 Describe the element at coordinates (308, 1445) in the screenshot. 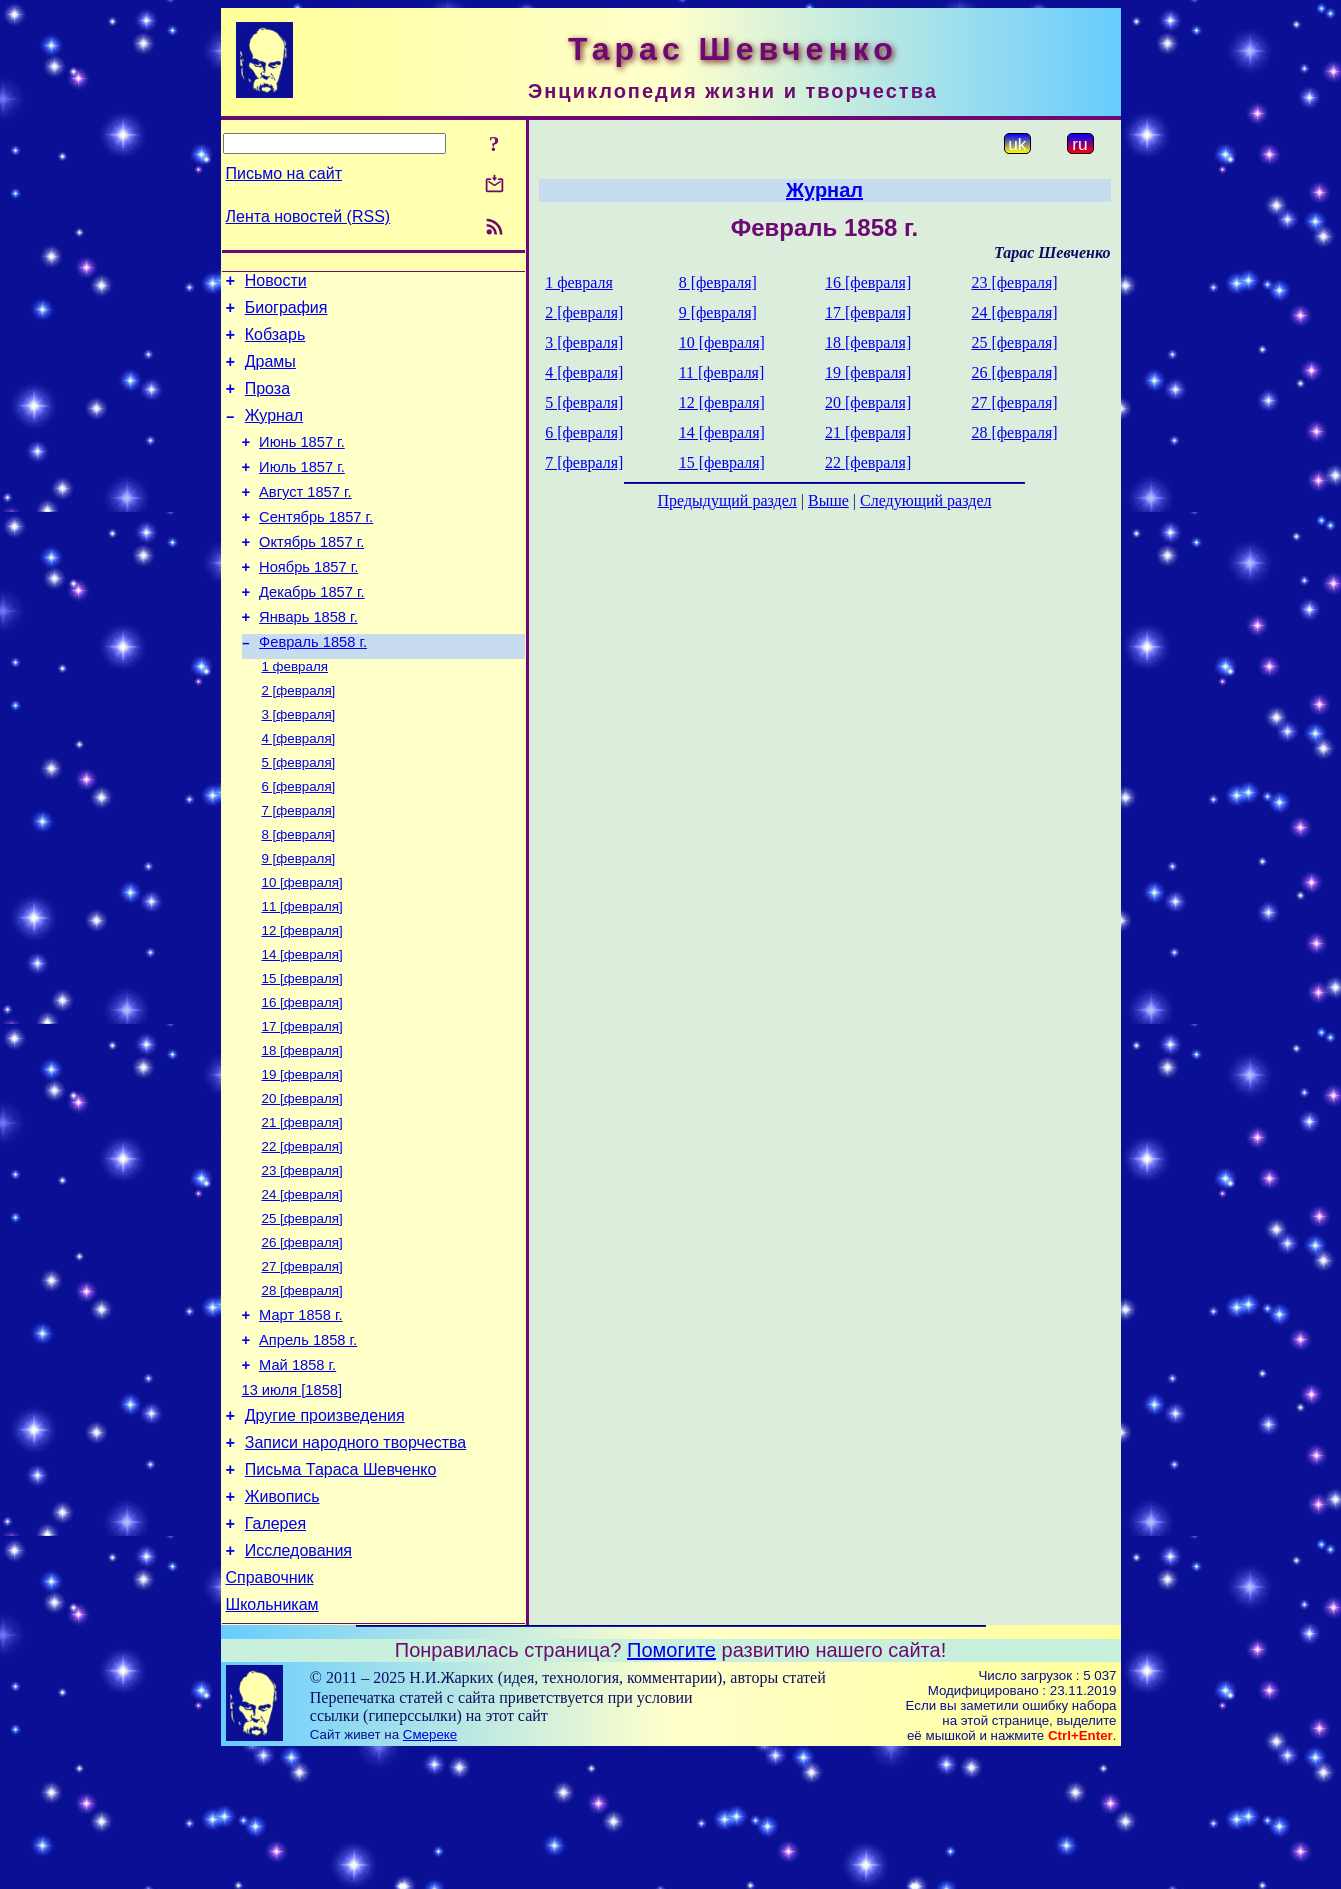

I see `Апрель 1858 г.` at that location.